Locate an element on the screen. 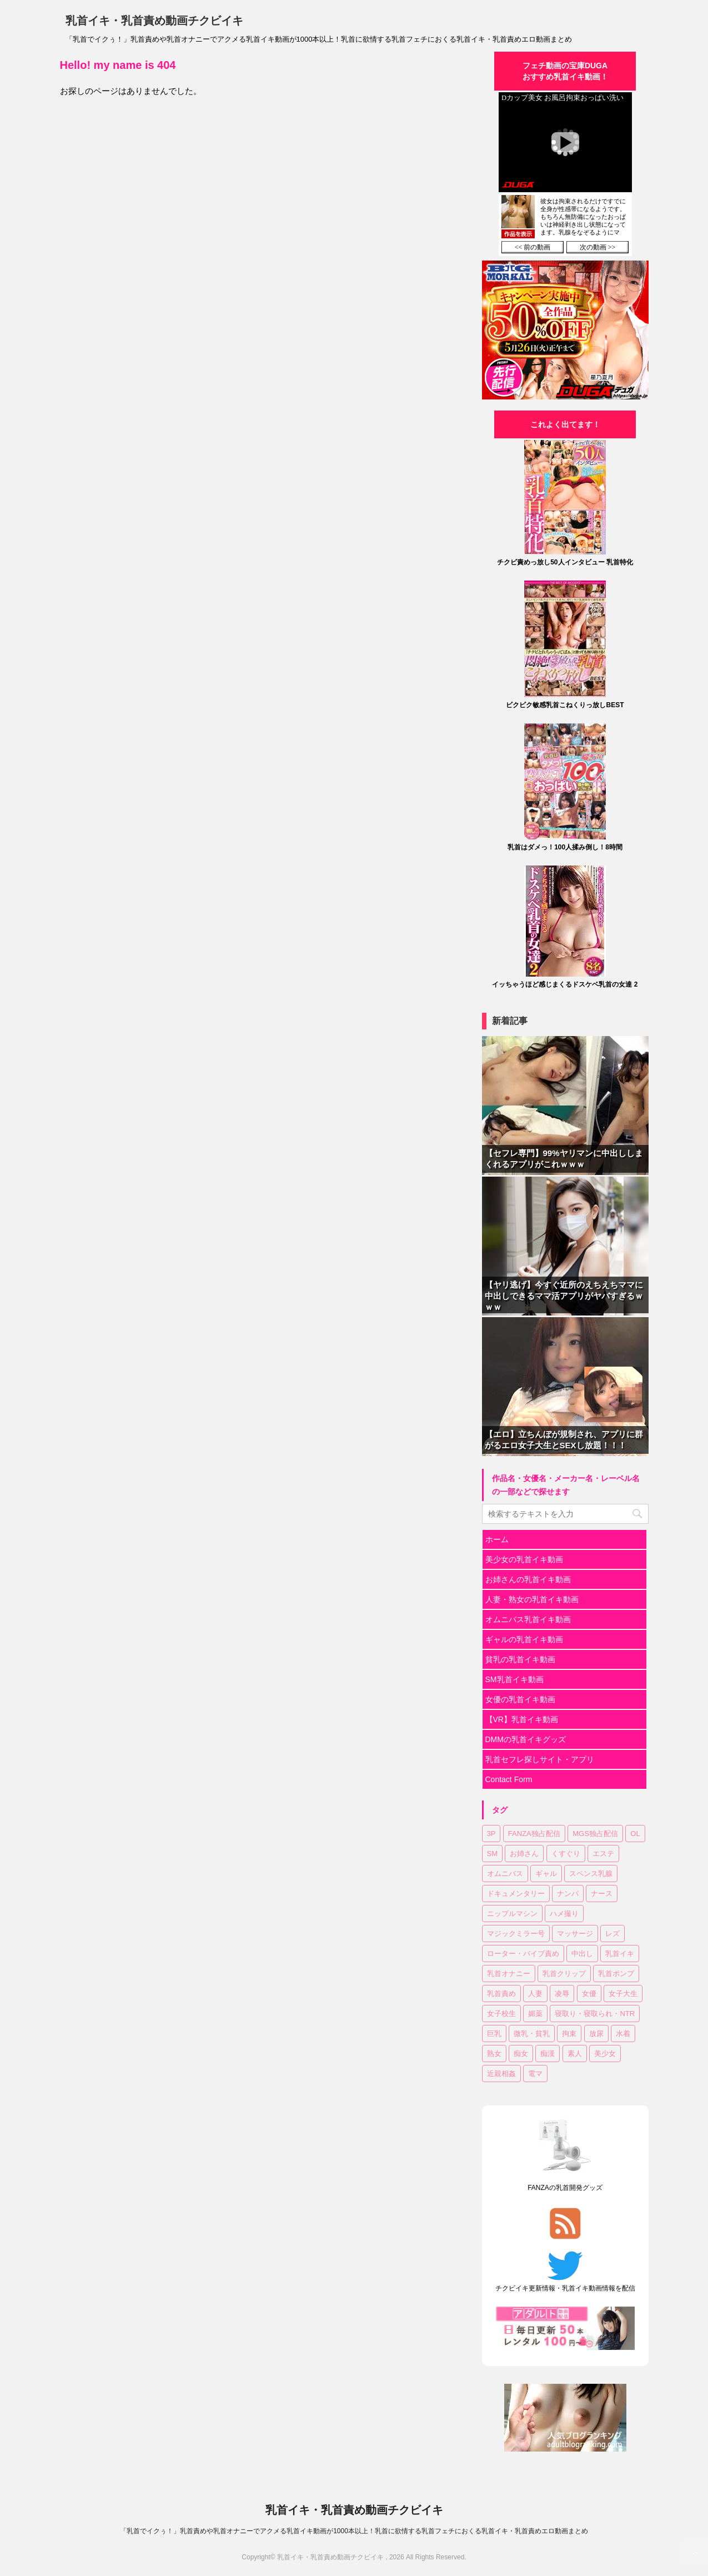  水着 [水着 (11個の項目)] is located at coordinates (623, 2033).